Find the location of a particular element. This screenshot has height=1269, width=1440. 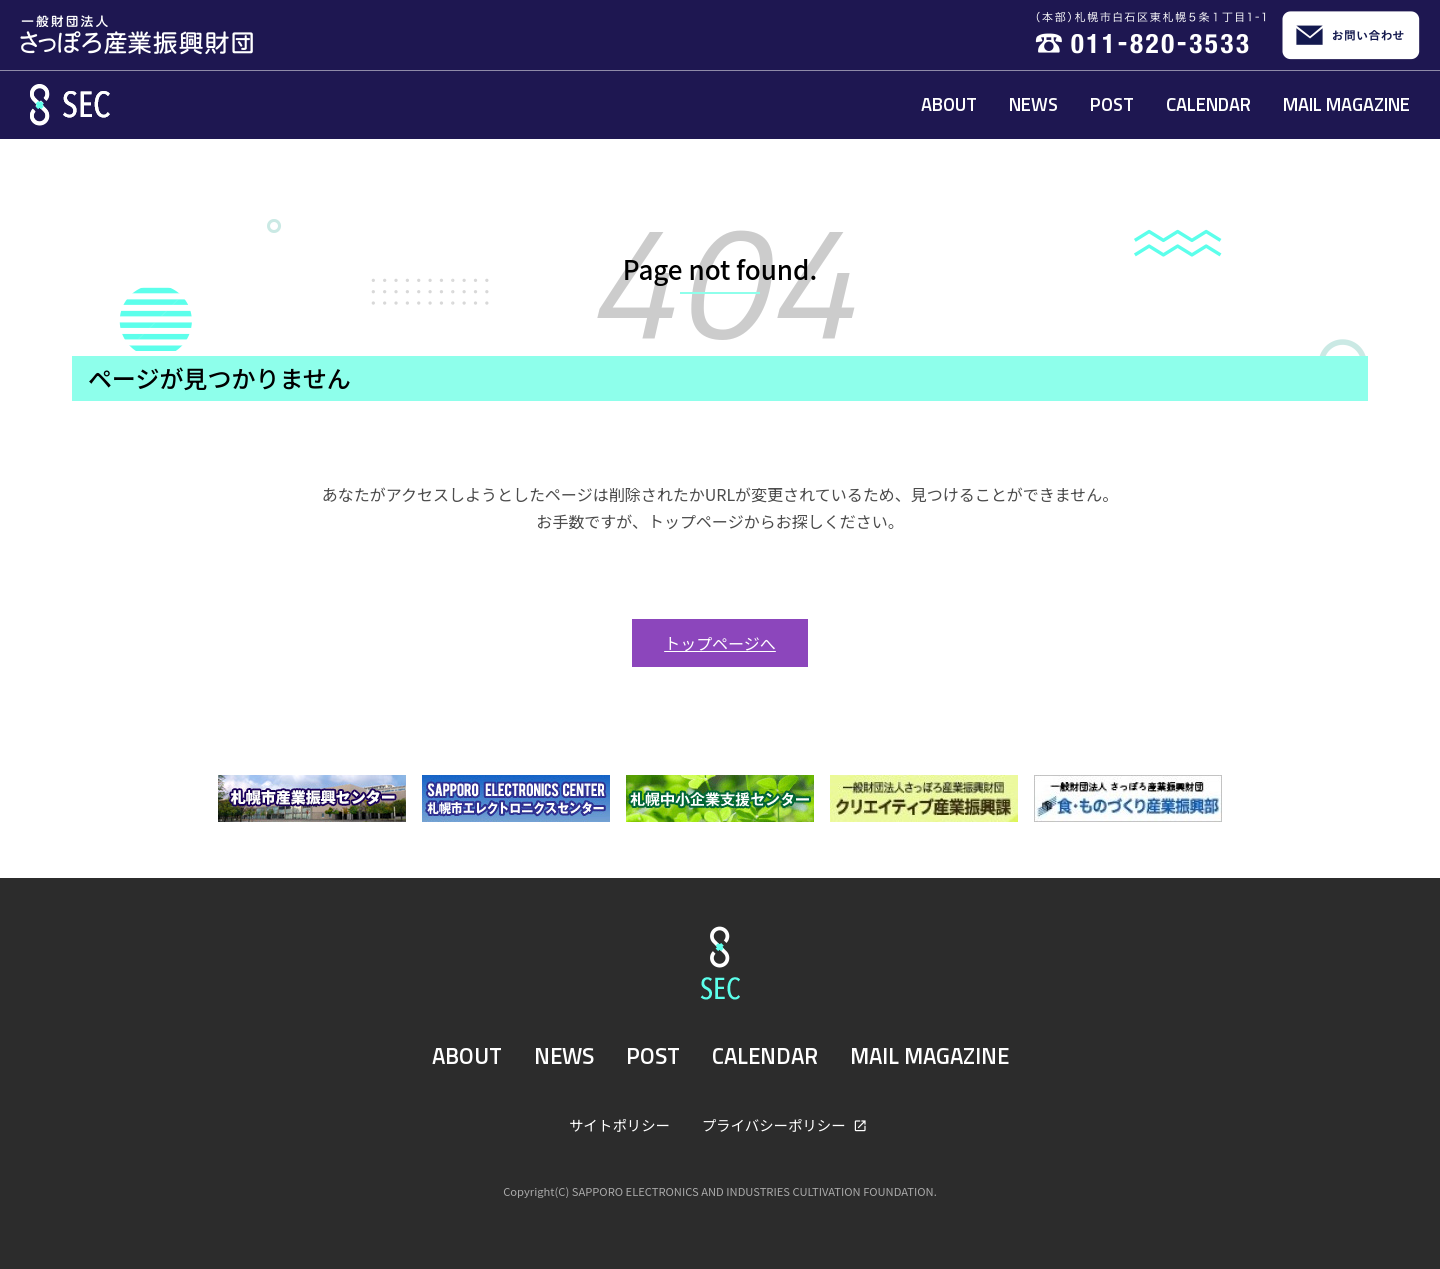

NEWS is located at coordinates (1033, 104).